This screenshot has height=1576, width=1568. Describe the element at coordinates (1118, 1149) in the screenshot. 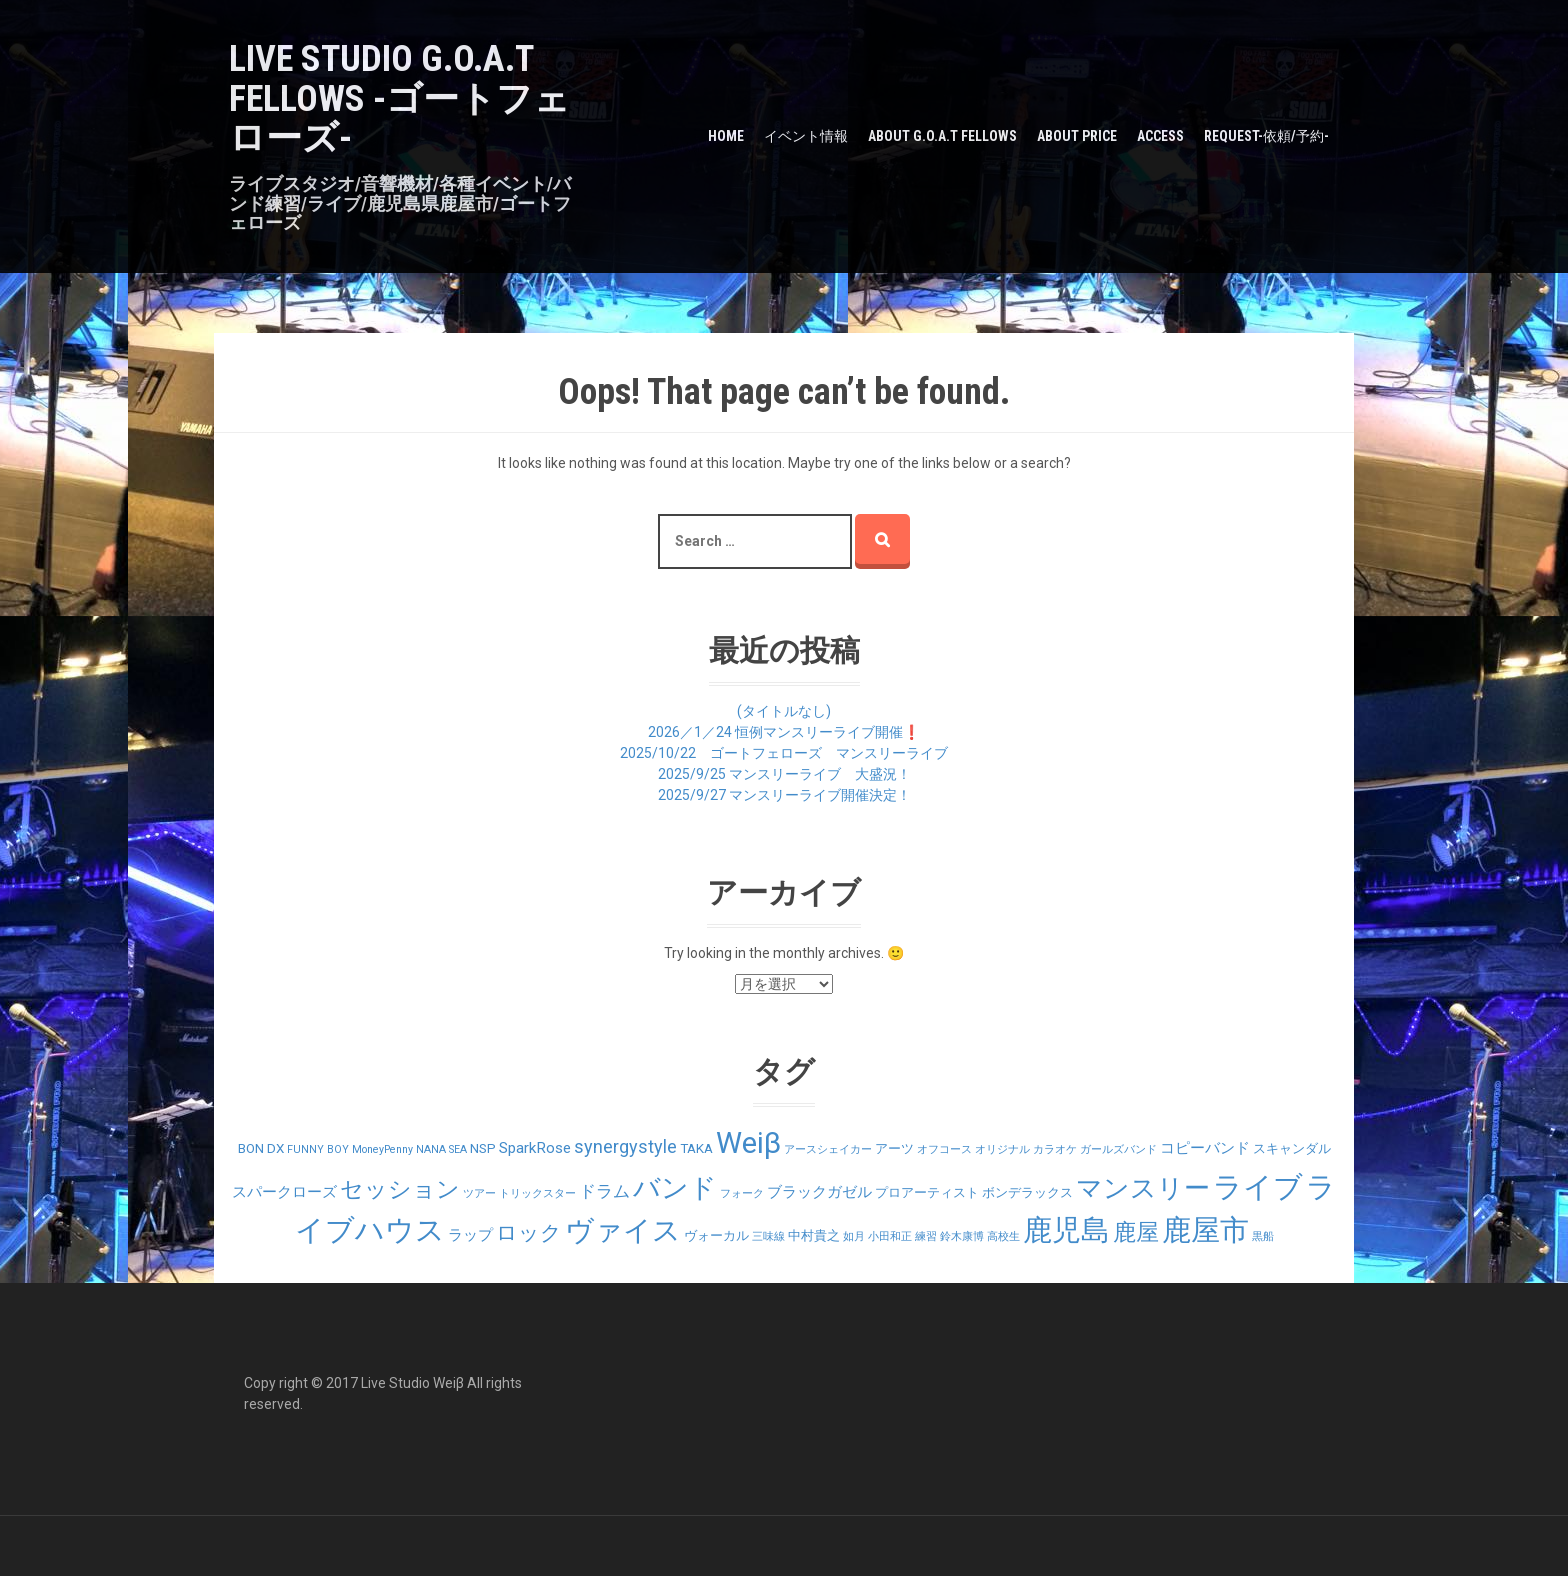

I see `ガールズバンド [ガールズバンド (1個の項目)]` at that location.